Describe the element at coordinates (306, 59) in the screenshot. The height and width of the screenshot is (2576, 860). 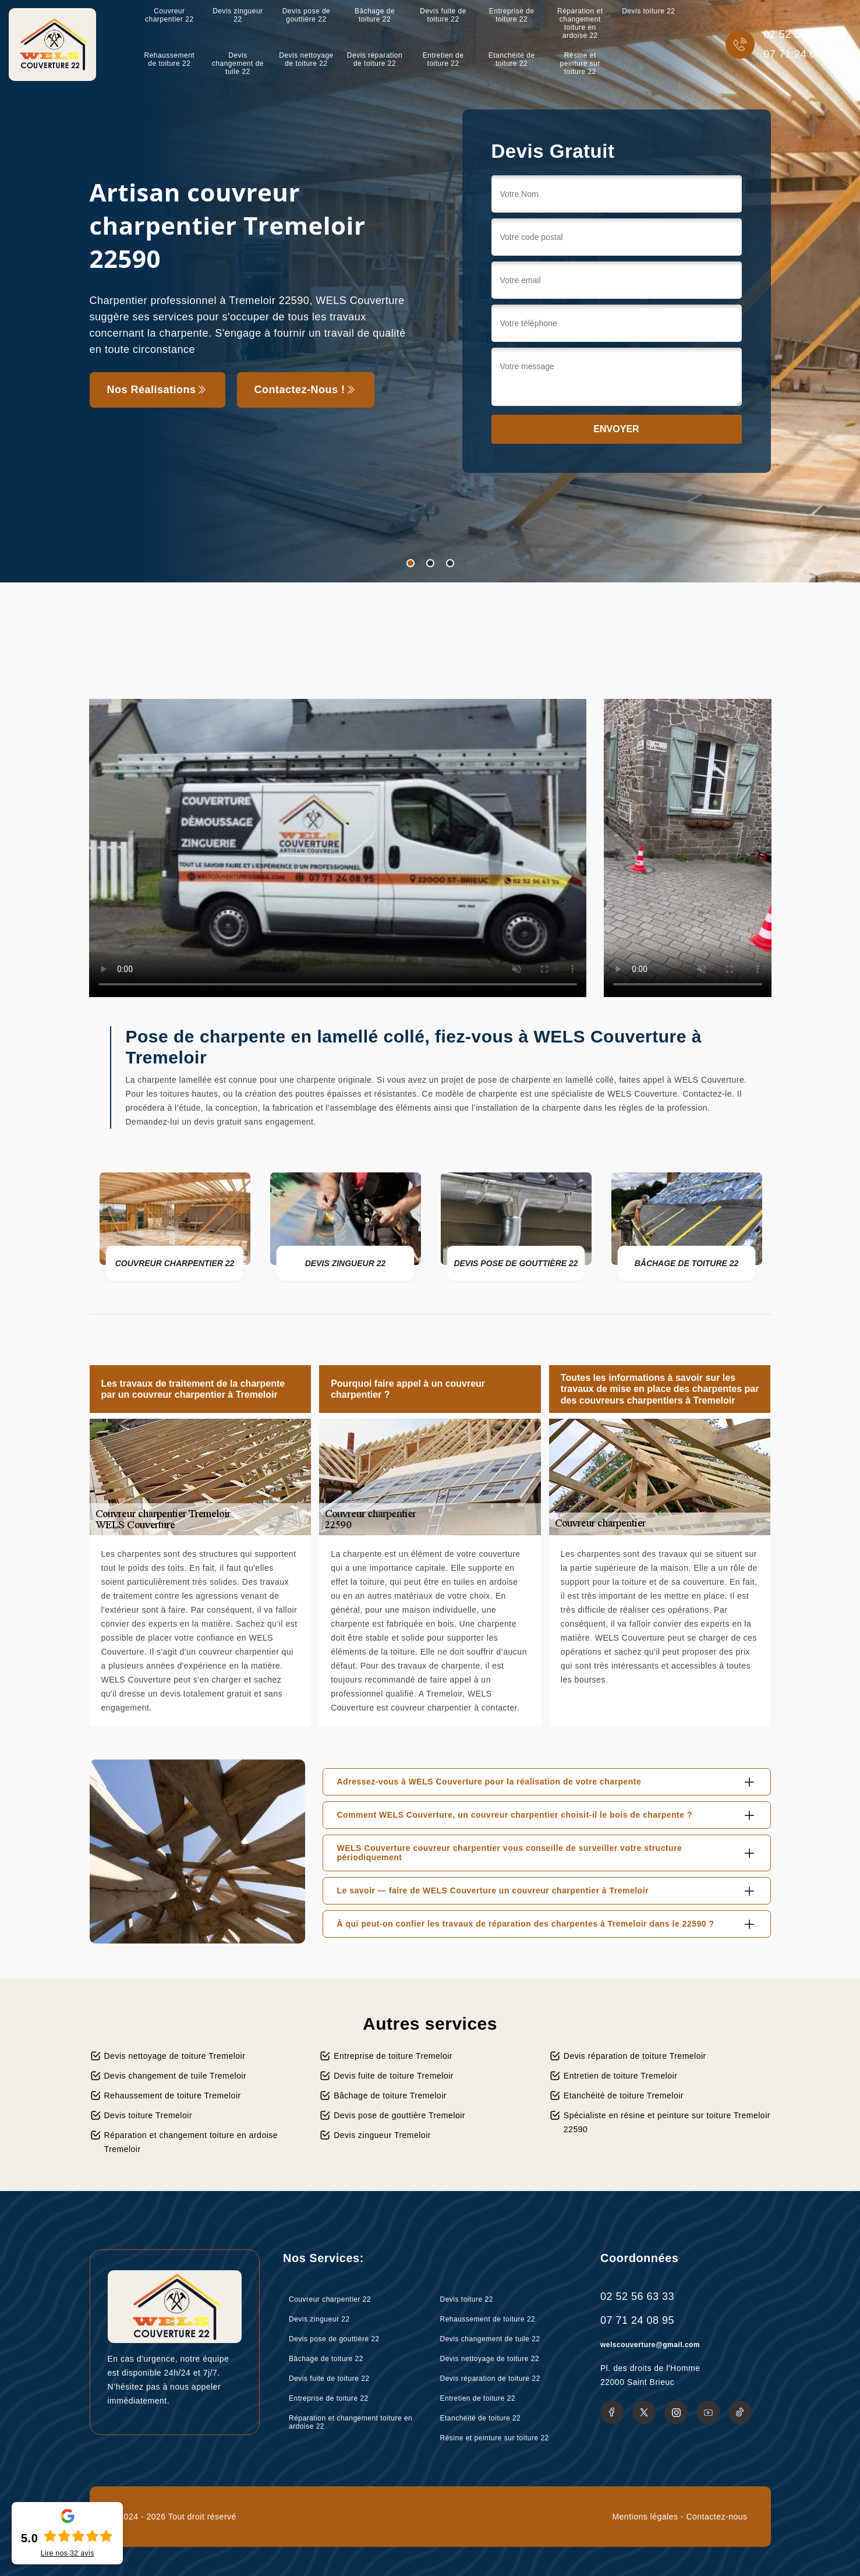
I see `Devis nettoyage de toiture 22` at that location.